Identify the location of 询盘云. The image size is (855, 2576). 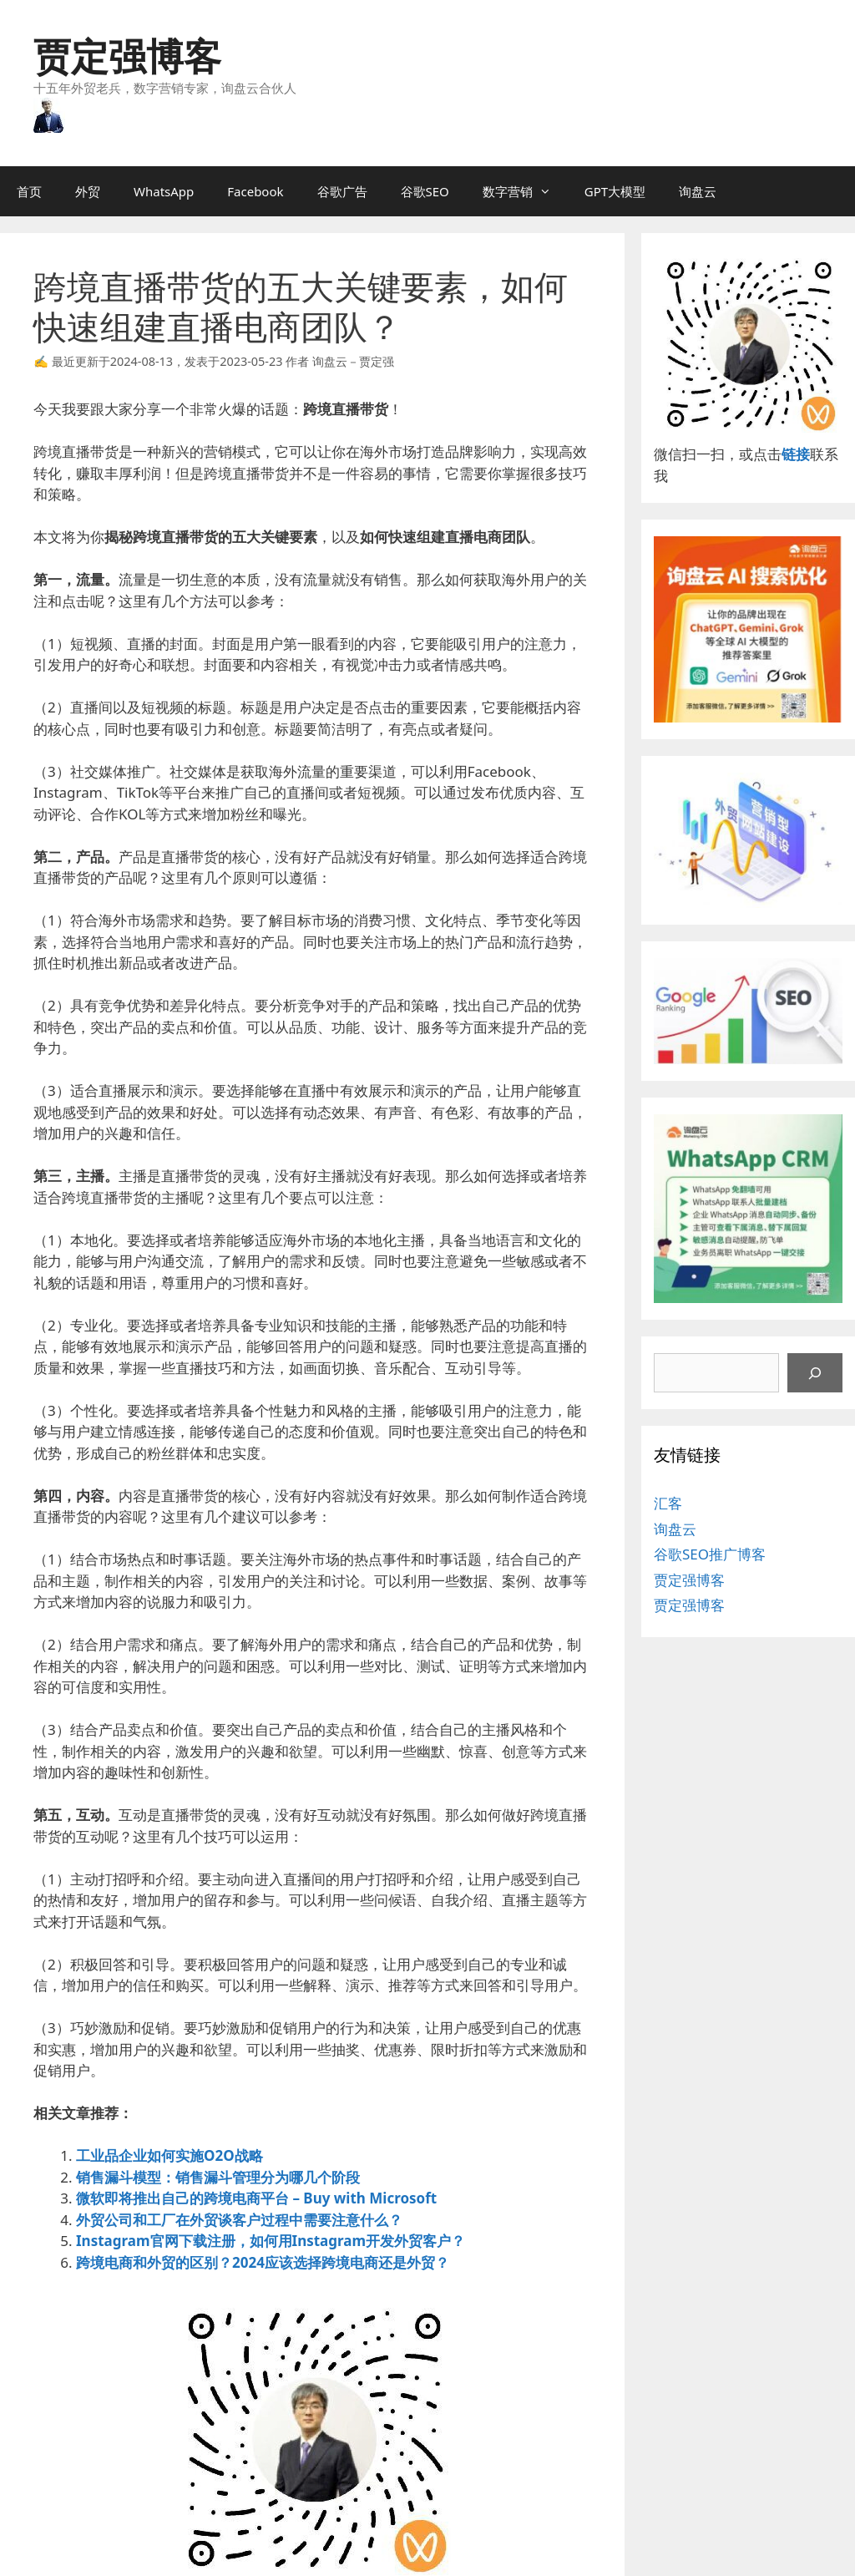
(697, 191).